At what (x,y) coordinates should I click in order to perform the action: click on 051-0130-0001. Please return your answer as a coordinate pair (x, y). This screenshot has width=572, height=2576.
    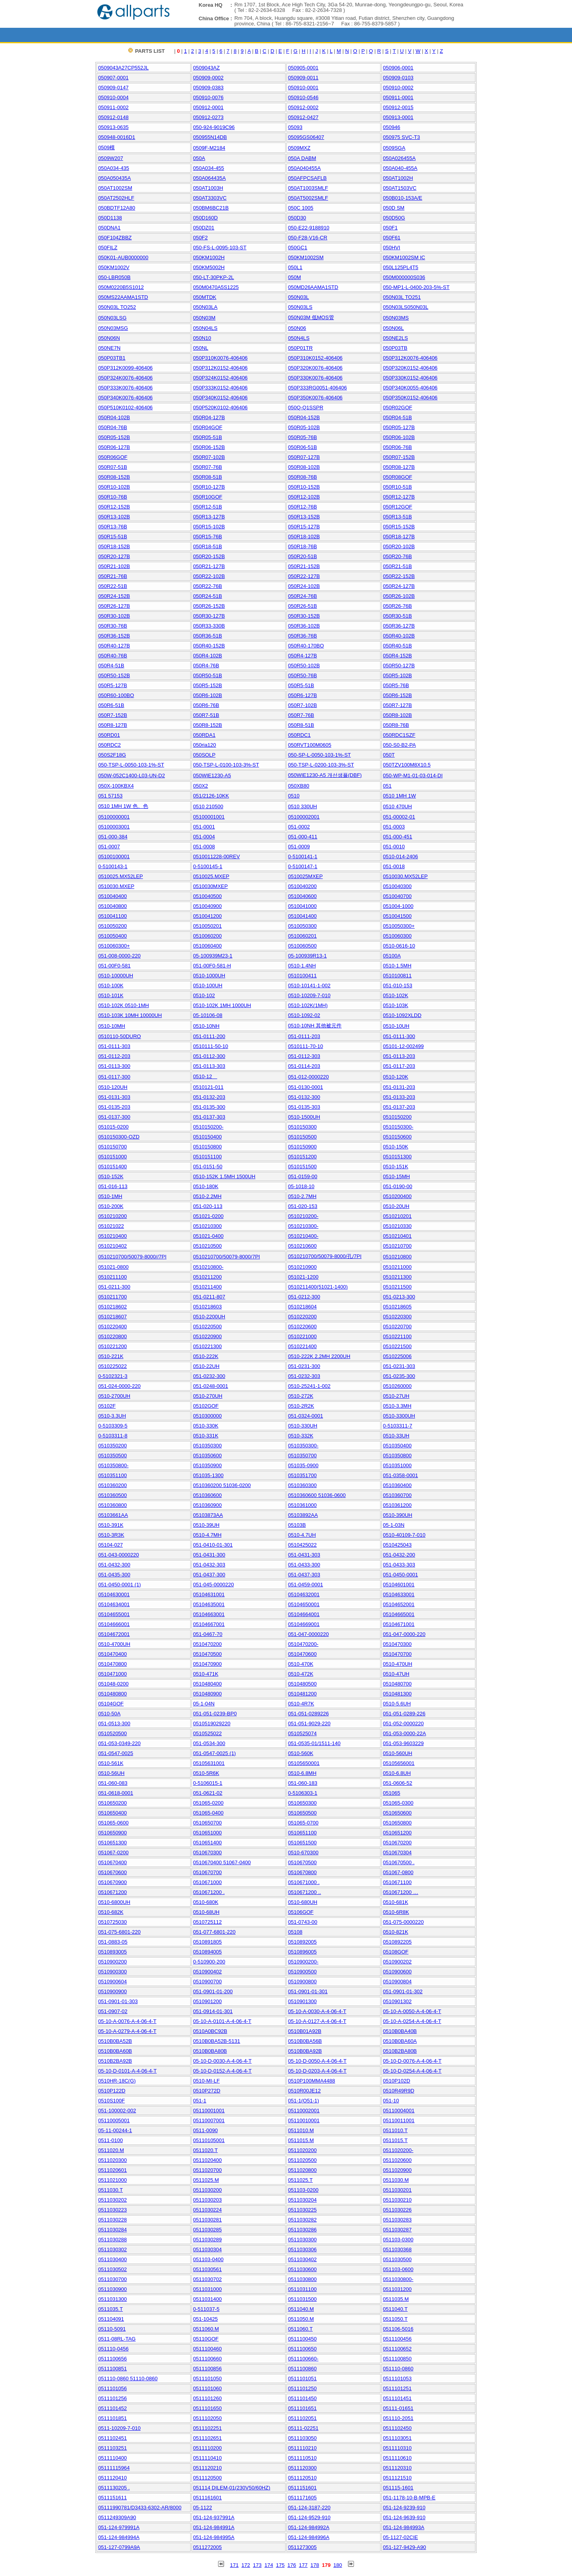
    Looking at the image, I should click on (305, 1087).